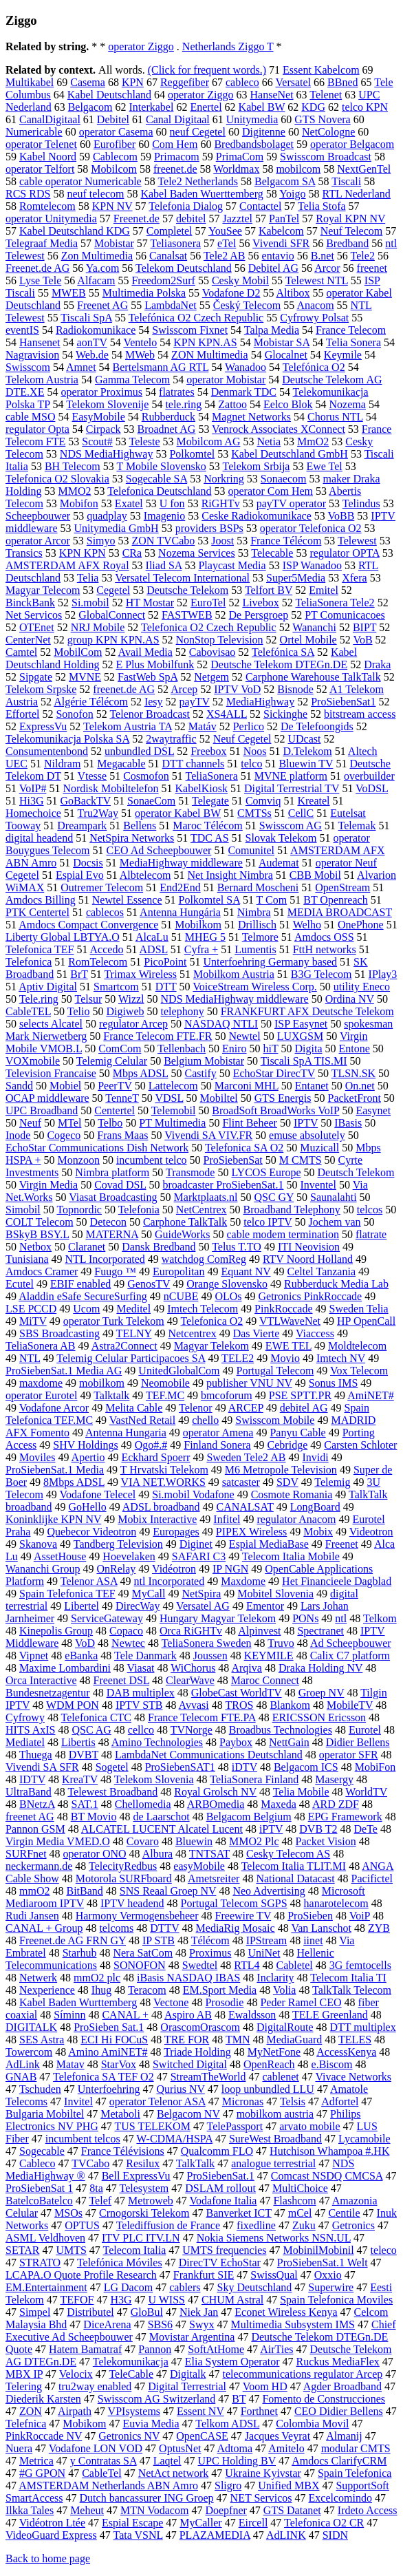 The height and width of the screenshot is (2576, 403). I want to click on Matav, so click(70, 2064).